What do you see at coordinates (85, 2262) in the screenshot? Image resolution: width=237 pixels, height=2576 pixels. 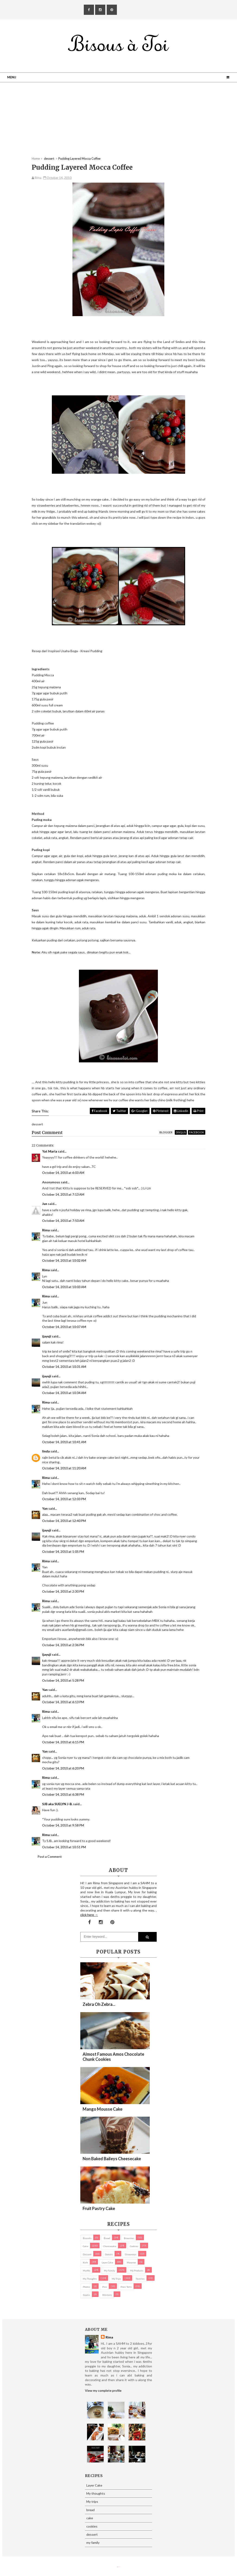 I see `Kuih` at bounding box center [85, 2262].